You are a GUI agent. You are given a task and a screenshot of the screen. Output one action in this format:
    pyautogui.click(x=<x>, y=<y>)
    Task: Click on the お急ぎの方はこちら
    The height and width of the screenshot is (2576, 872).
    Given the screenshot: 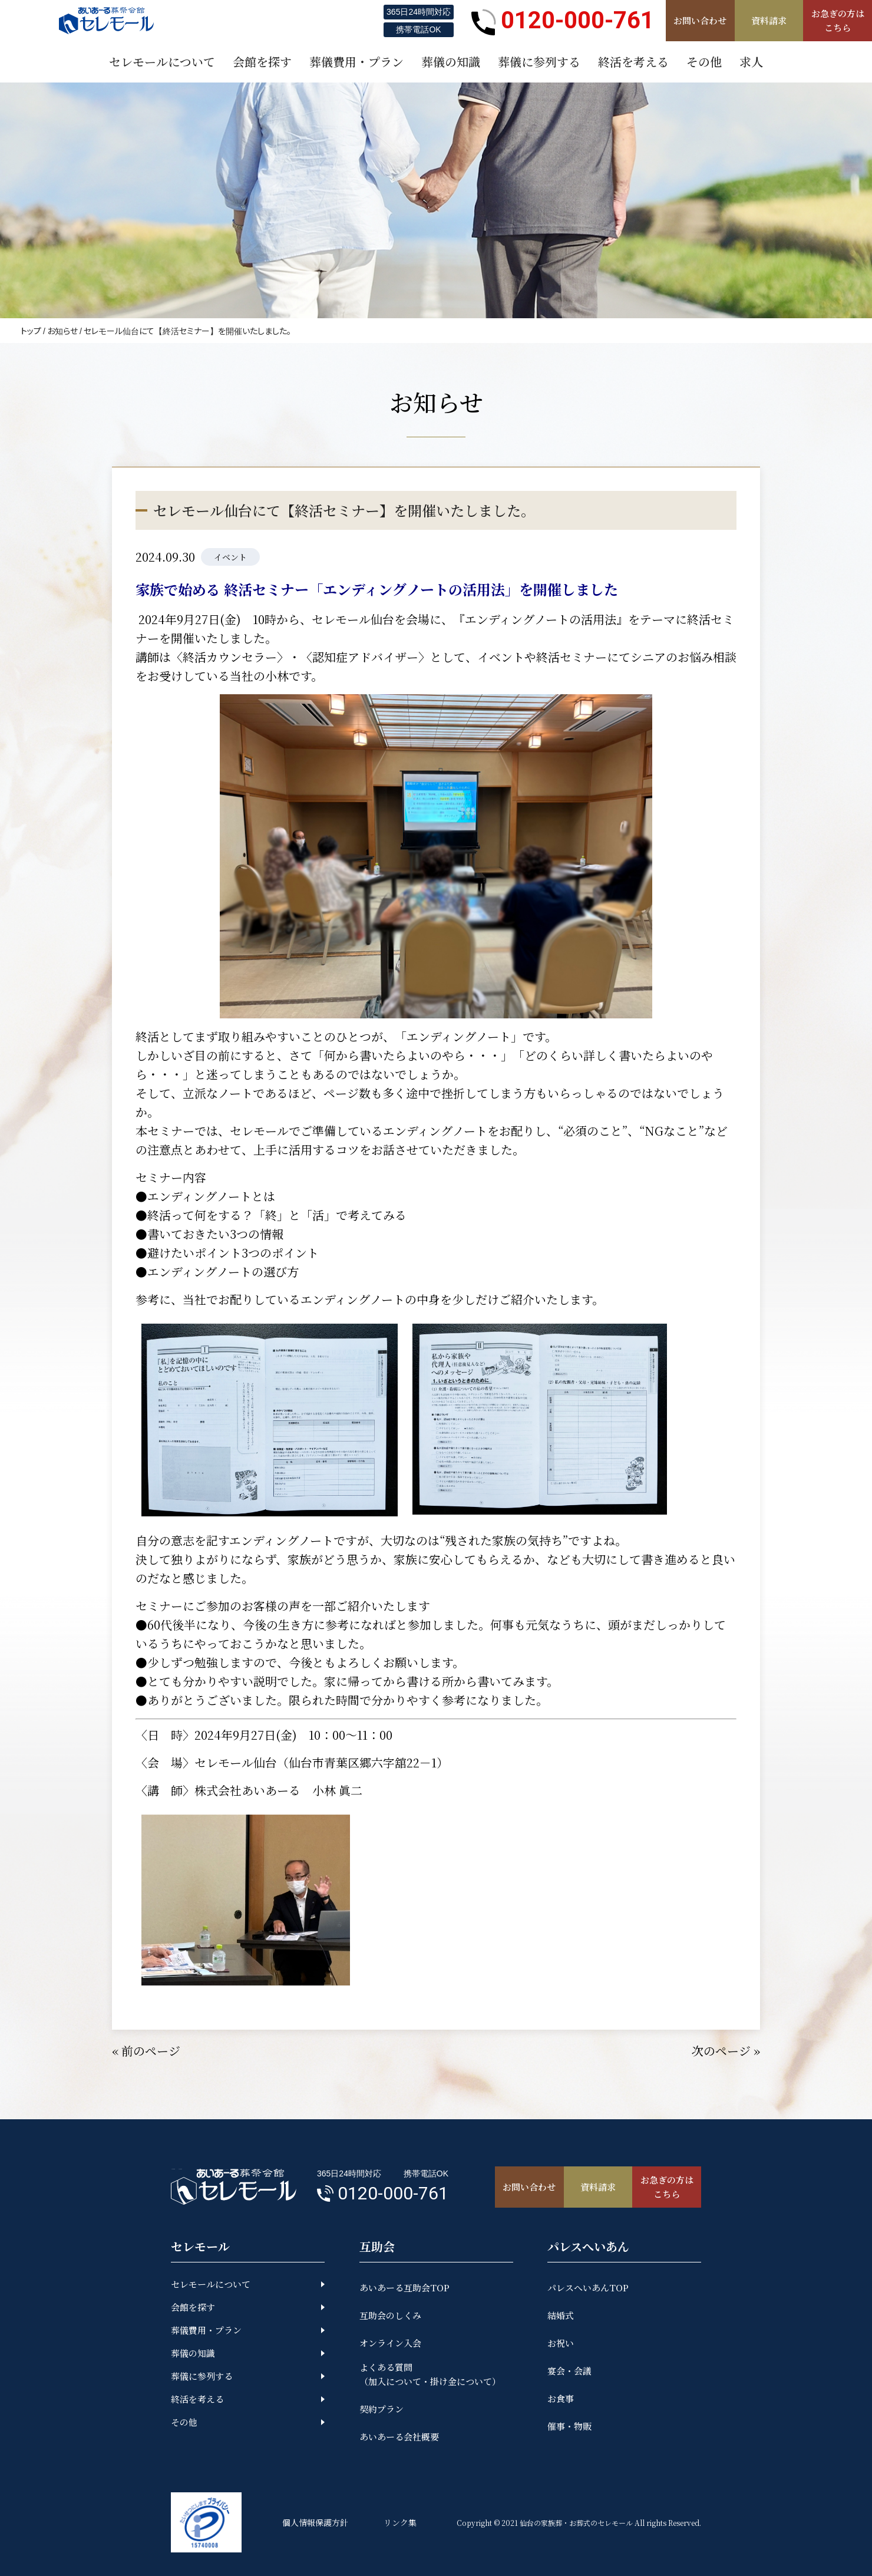 What is the action you would take?
    pyautogui.click(x=837, y=20)
    